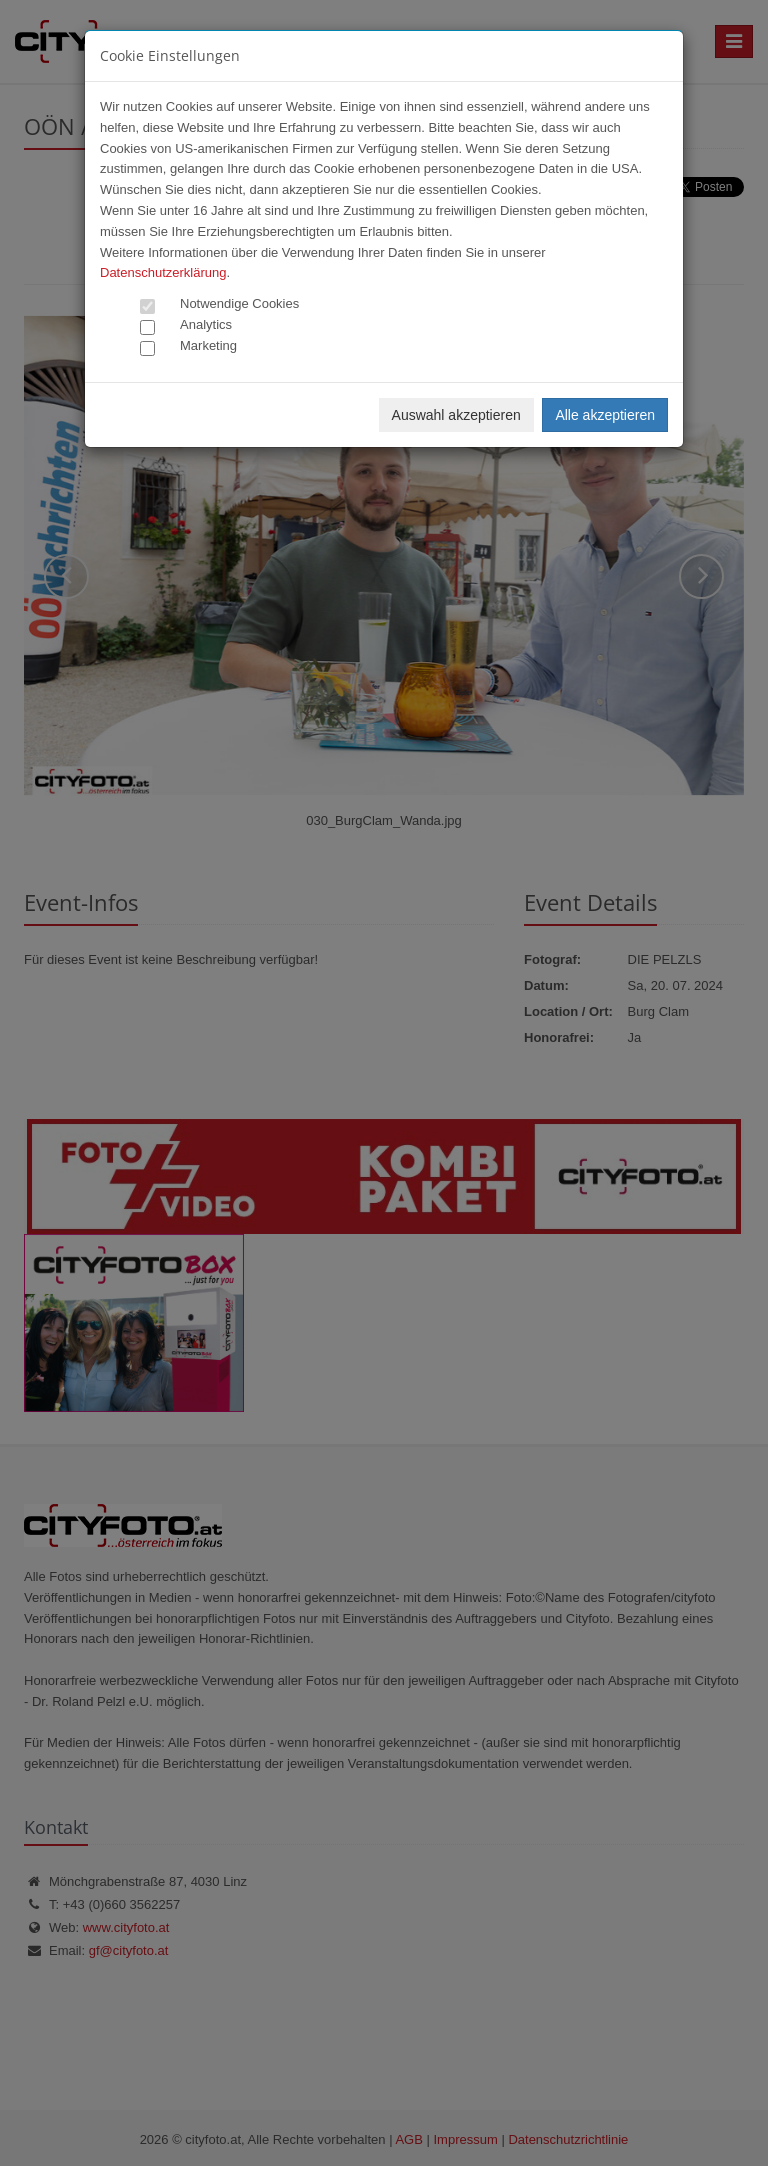 This screenshot has height=2166, width=768. Describe the element at coordinates (163, 272) in the screenshot. I see `Datenschutzerklärung` at that location.